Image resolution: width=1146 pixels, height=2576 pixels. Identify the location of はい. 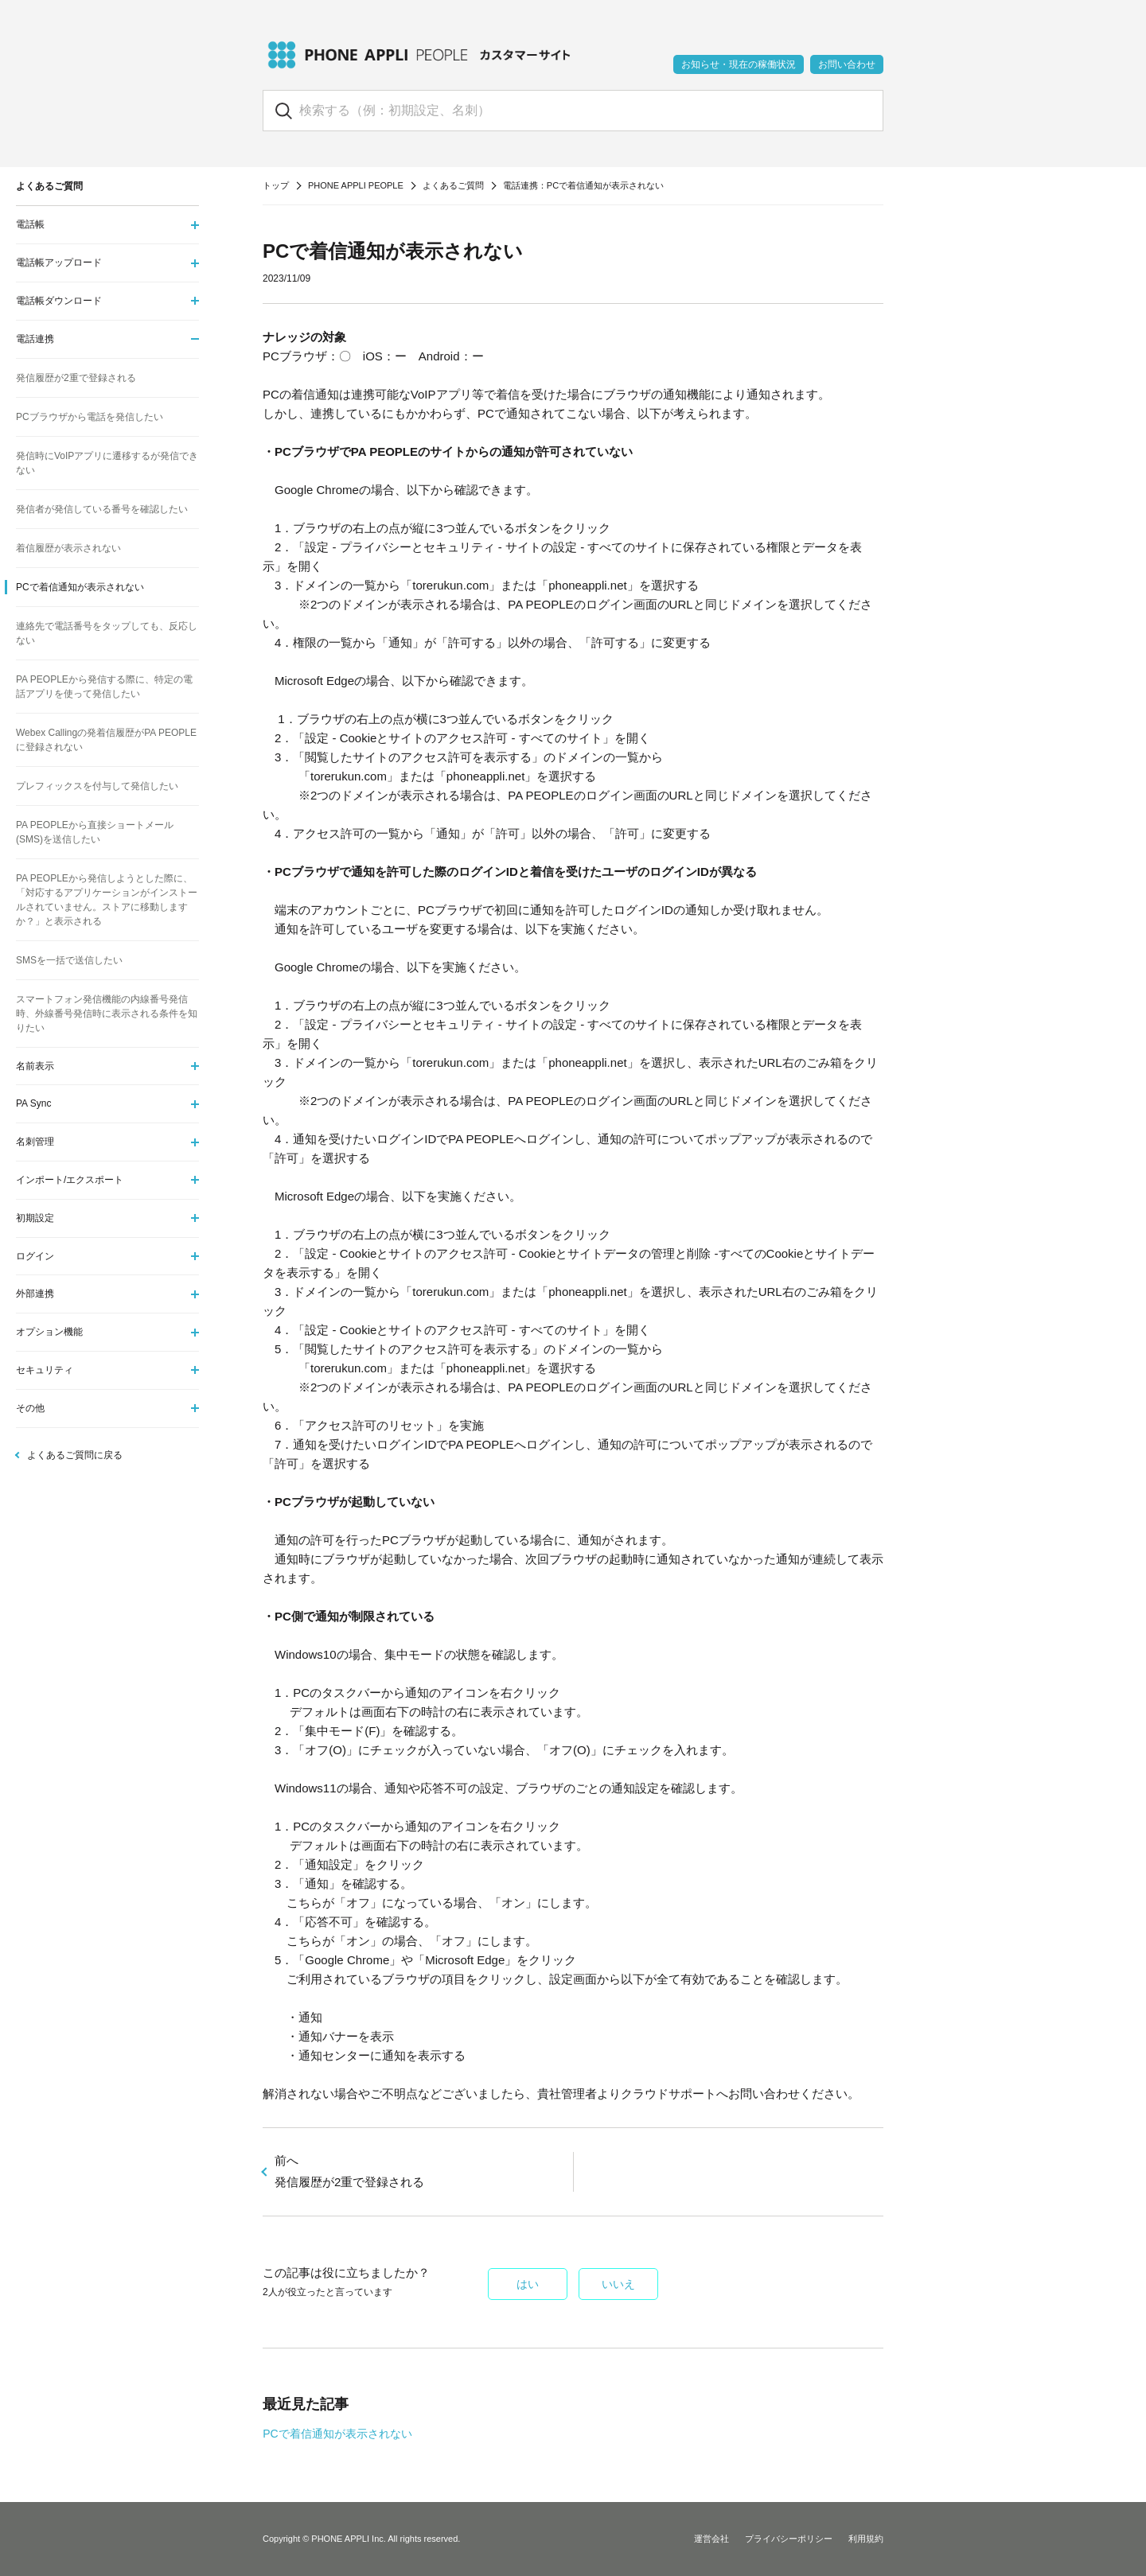
(527, 2284).